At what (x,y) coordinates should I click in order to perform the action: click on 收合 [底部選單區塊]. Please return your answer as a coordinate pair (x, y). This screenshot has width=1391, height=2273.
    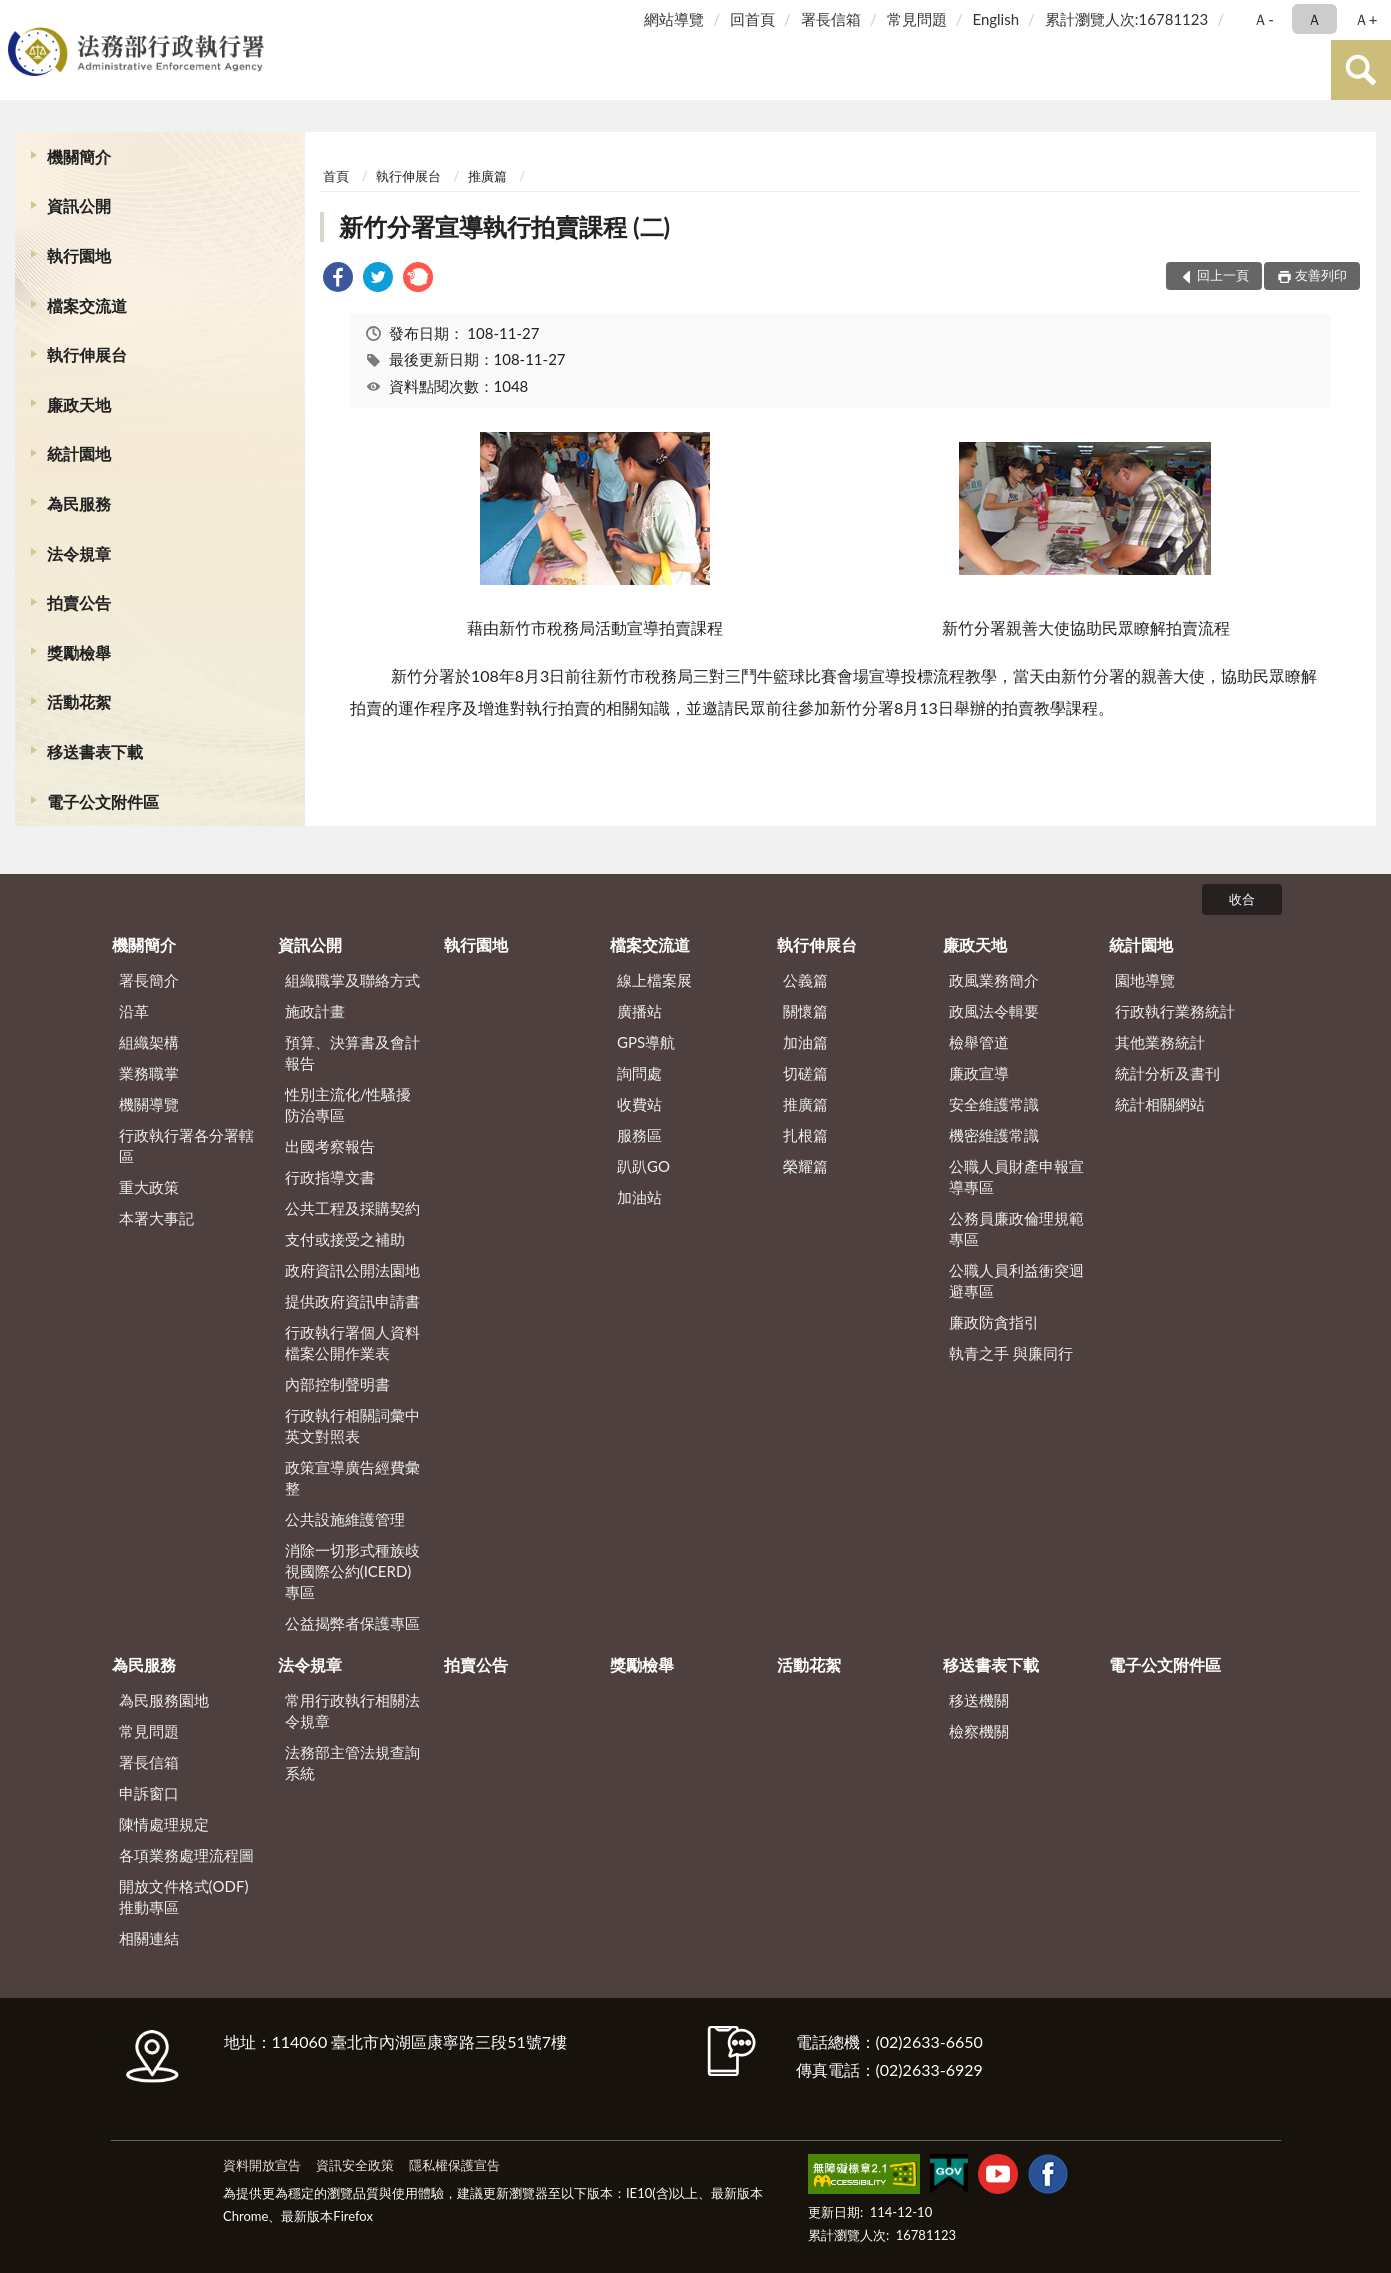
    Looking at the image, I should click on (1242, 899).